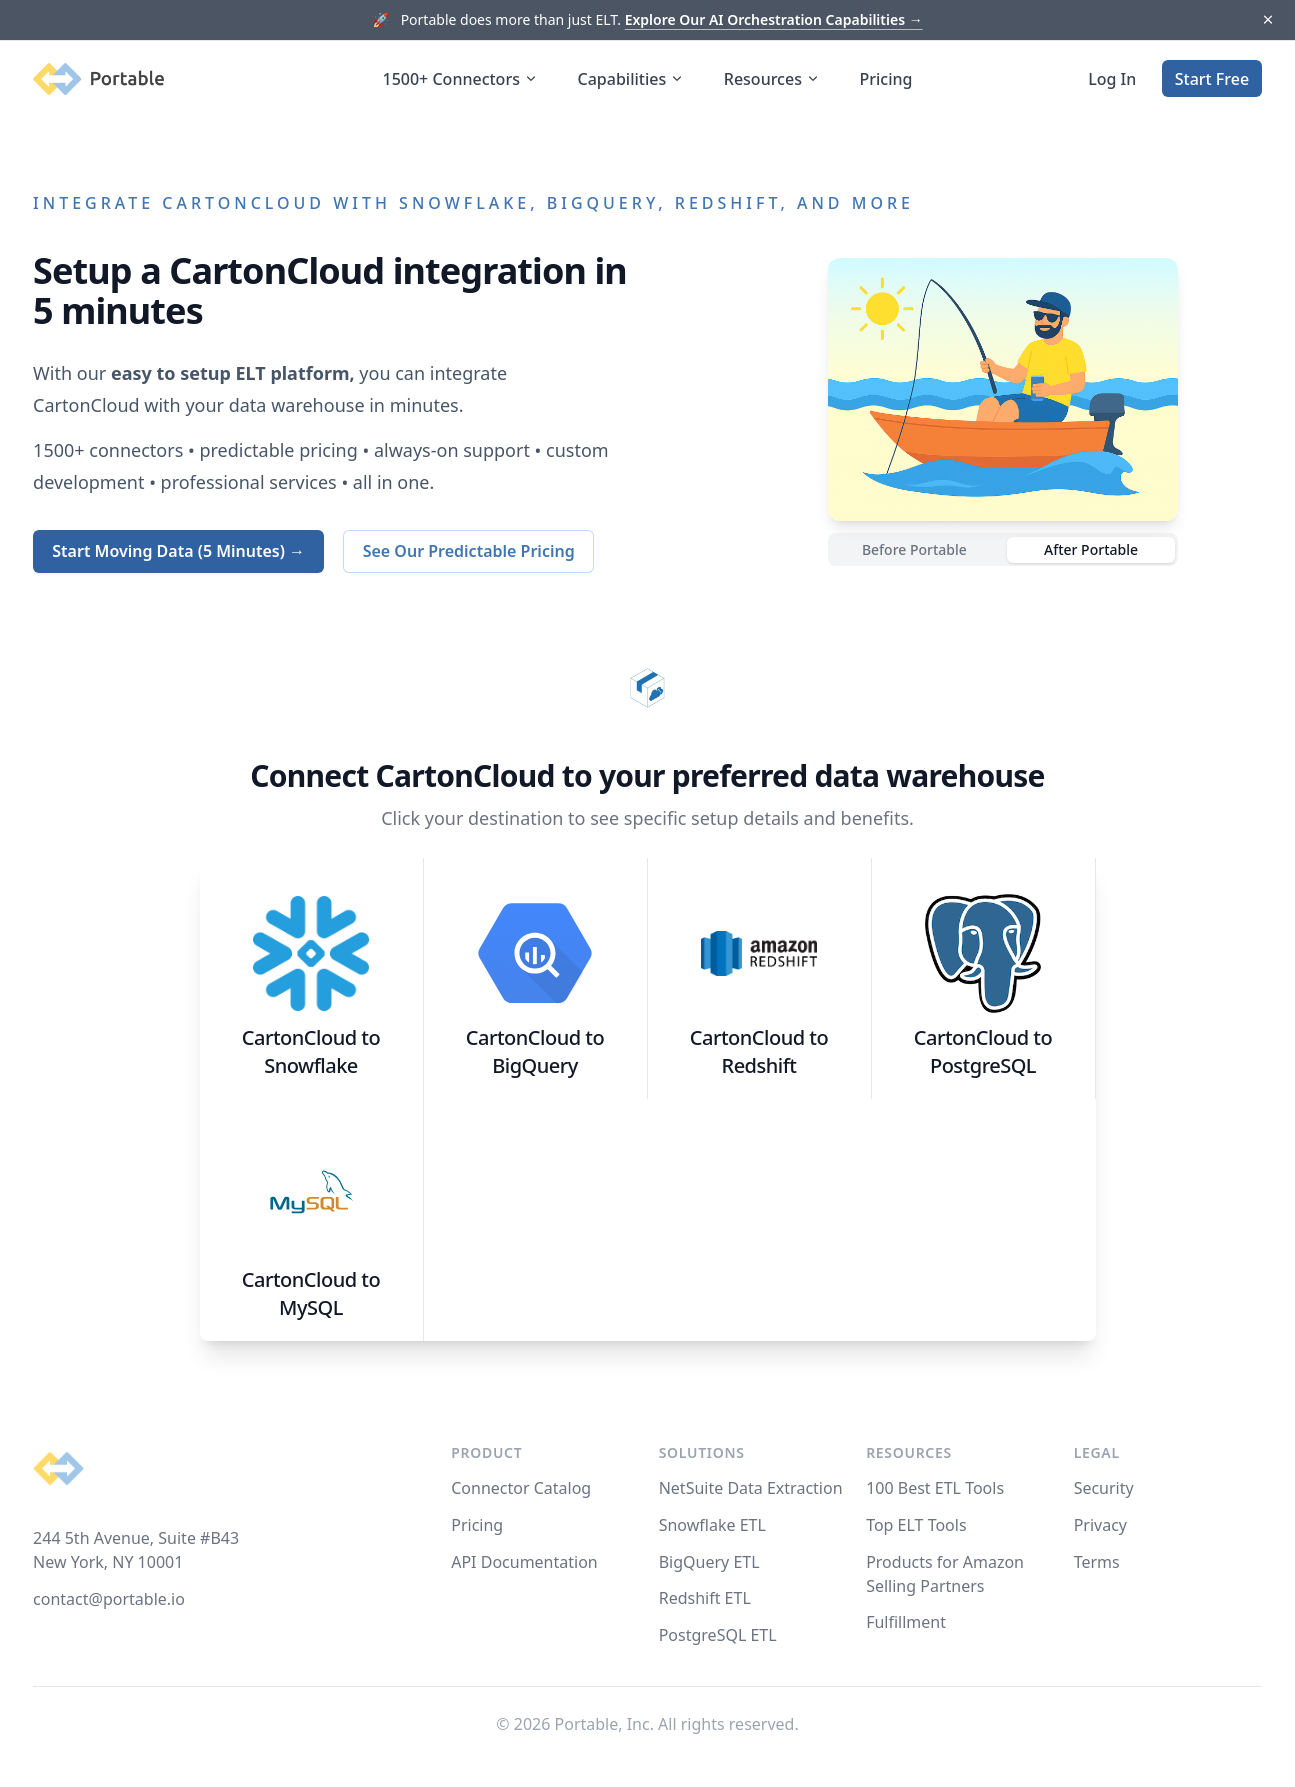 The image size is (1295, 1787). I want to click on CartonCloud to MySQL, so click(311, 1293).